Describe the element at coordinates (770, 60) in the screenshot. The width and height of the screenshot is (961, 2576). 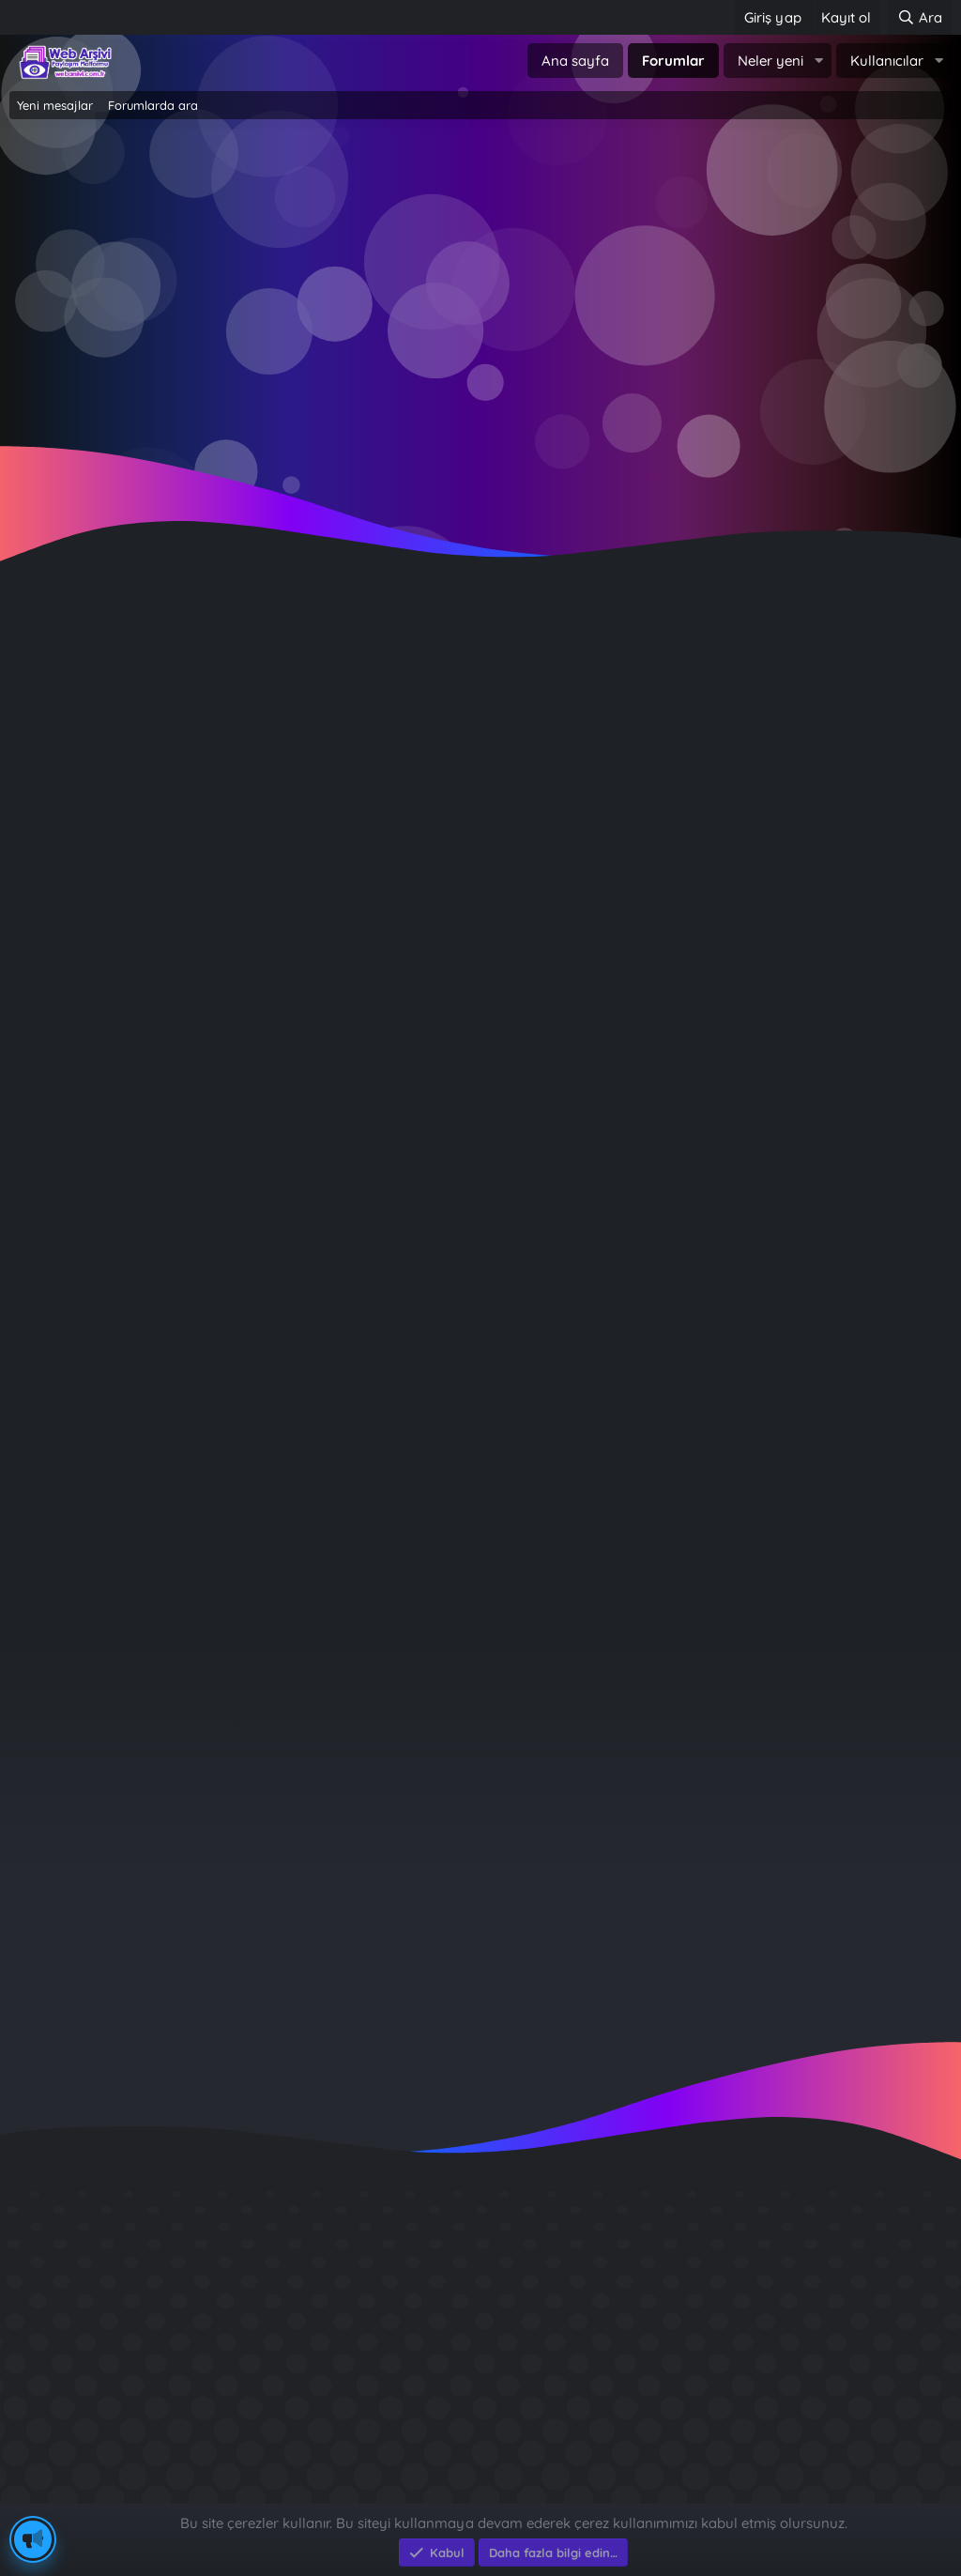
I see `Neler yeni` at that location.